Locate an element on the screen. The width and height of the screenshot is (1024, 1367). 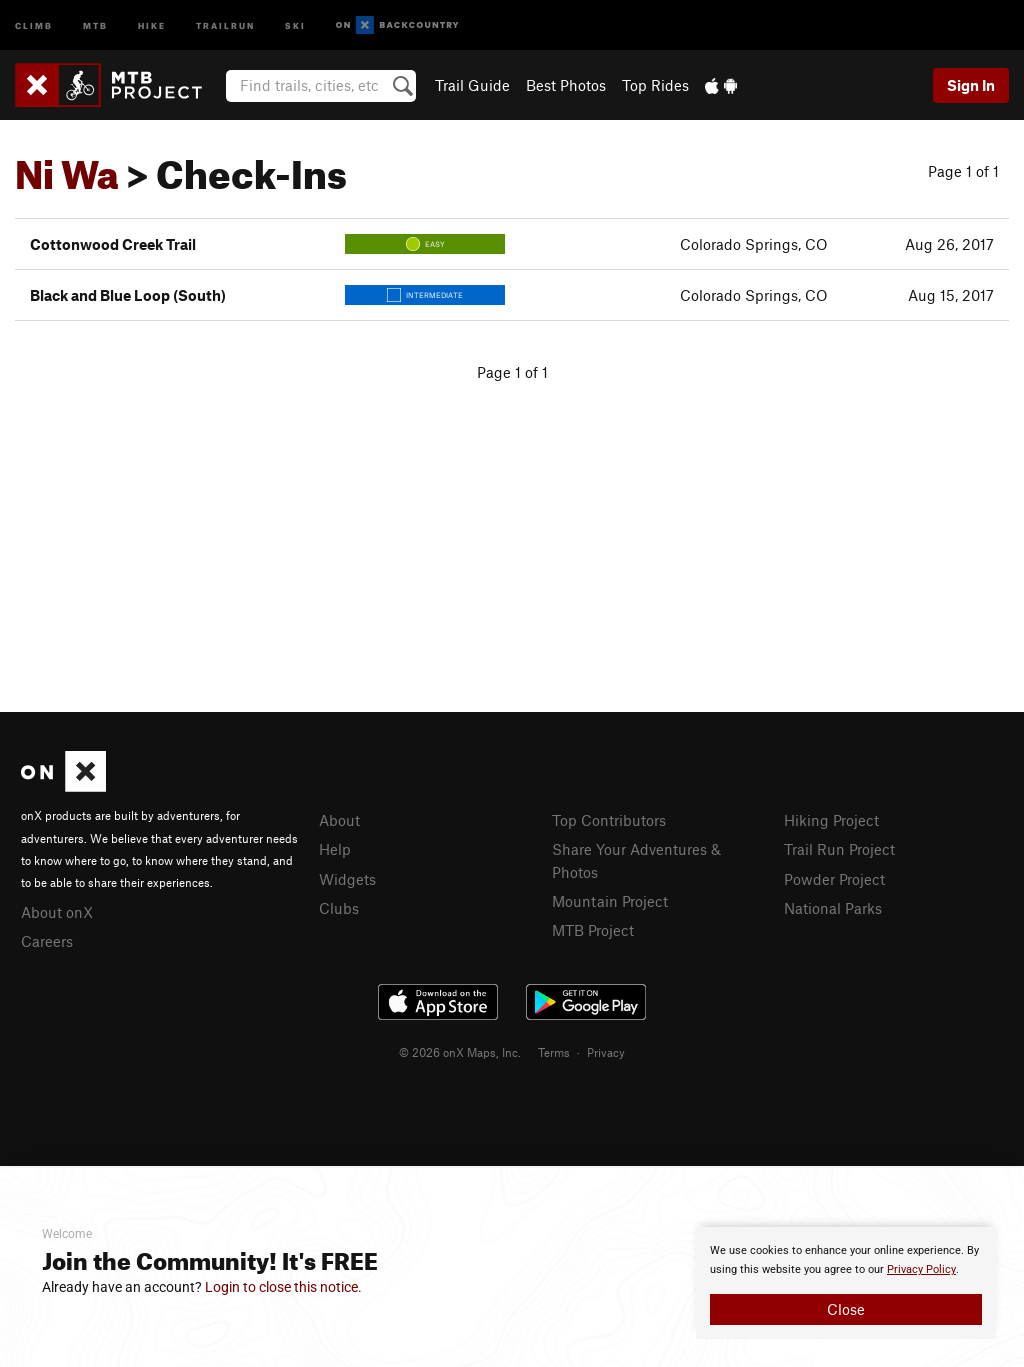
Climb is located at coordinates (34, 24).